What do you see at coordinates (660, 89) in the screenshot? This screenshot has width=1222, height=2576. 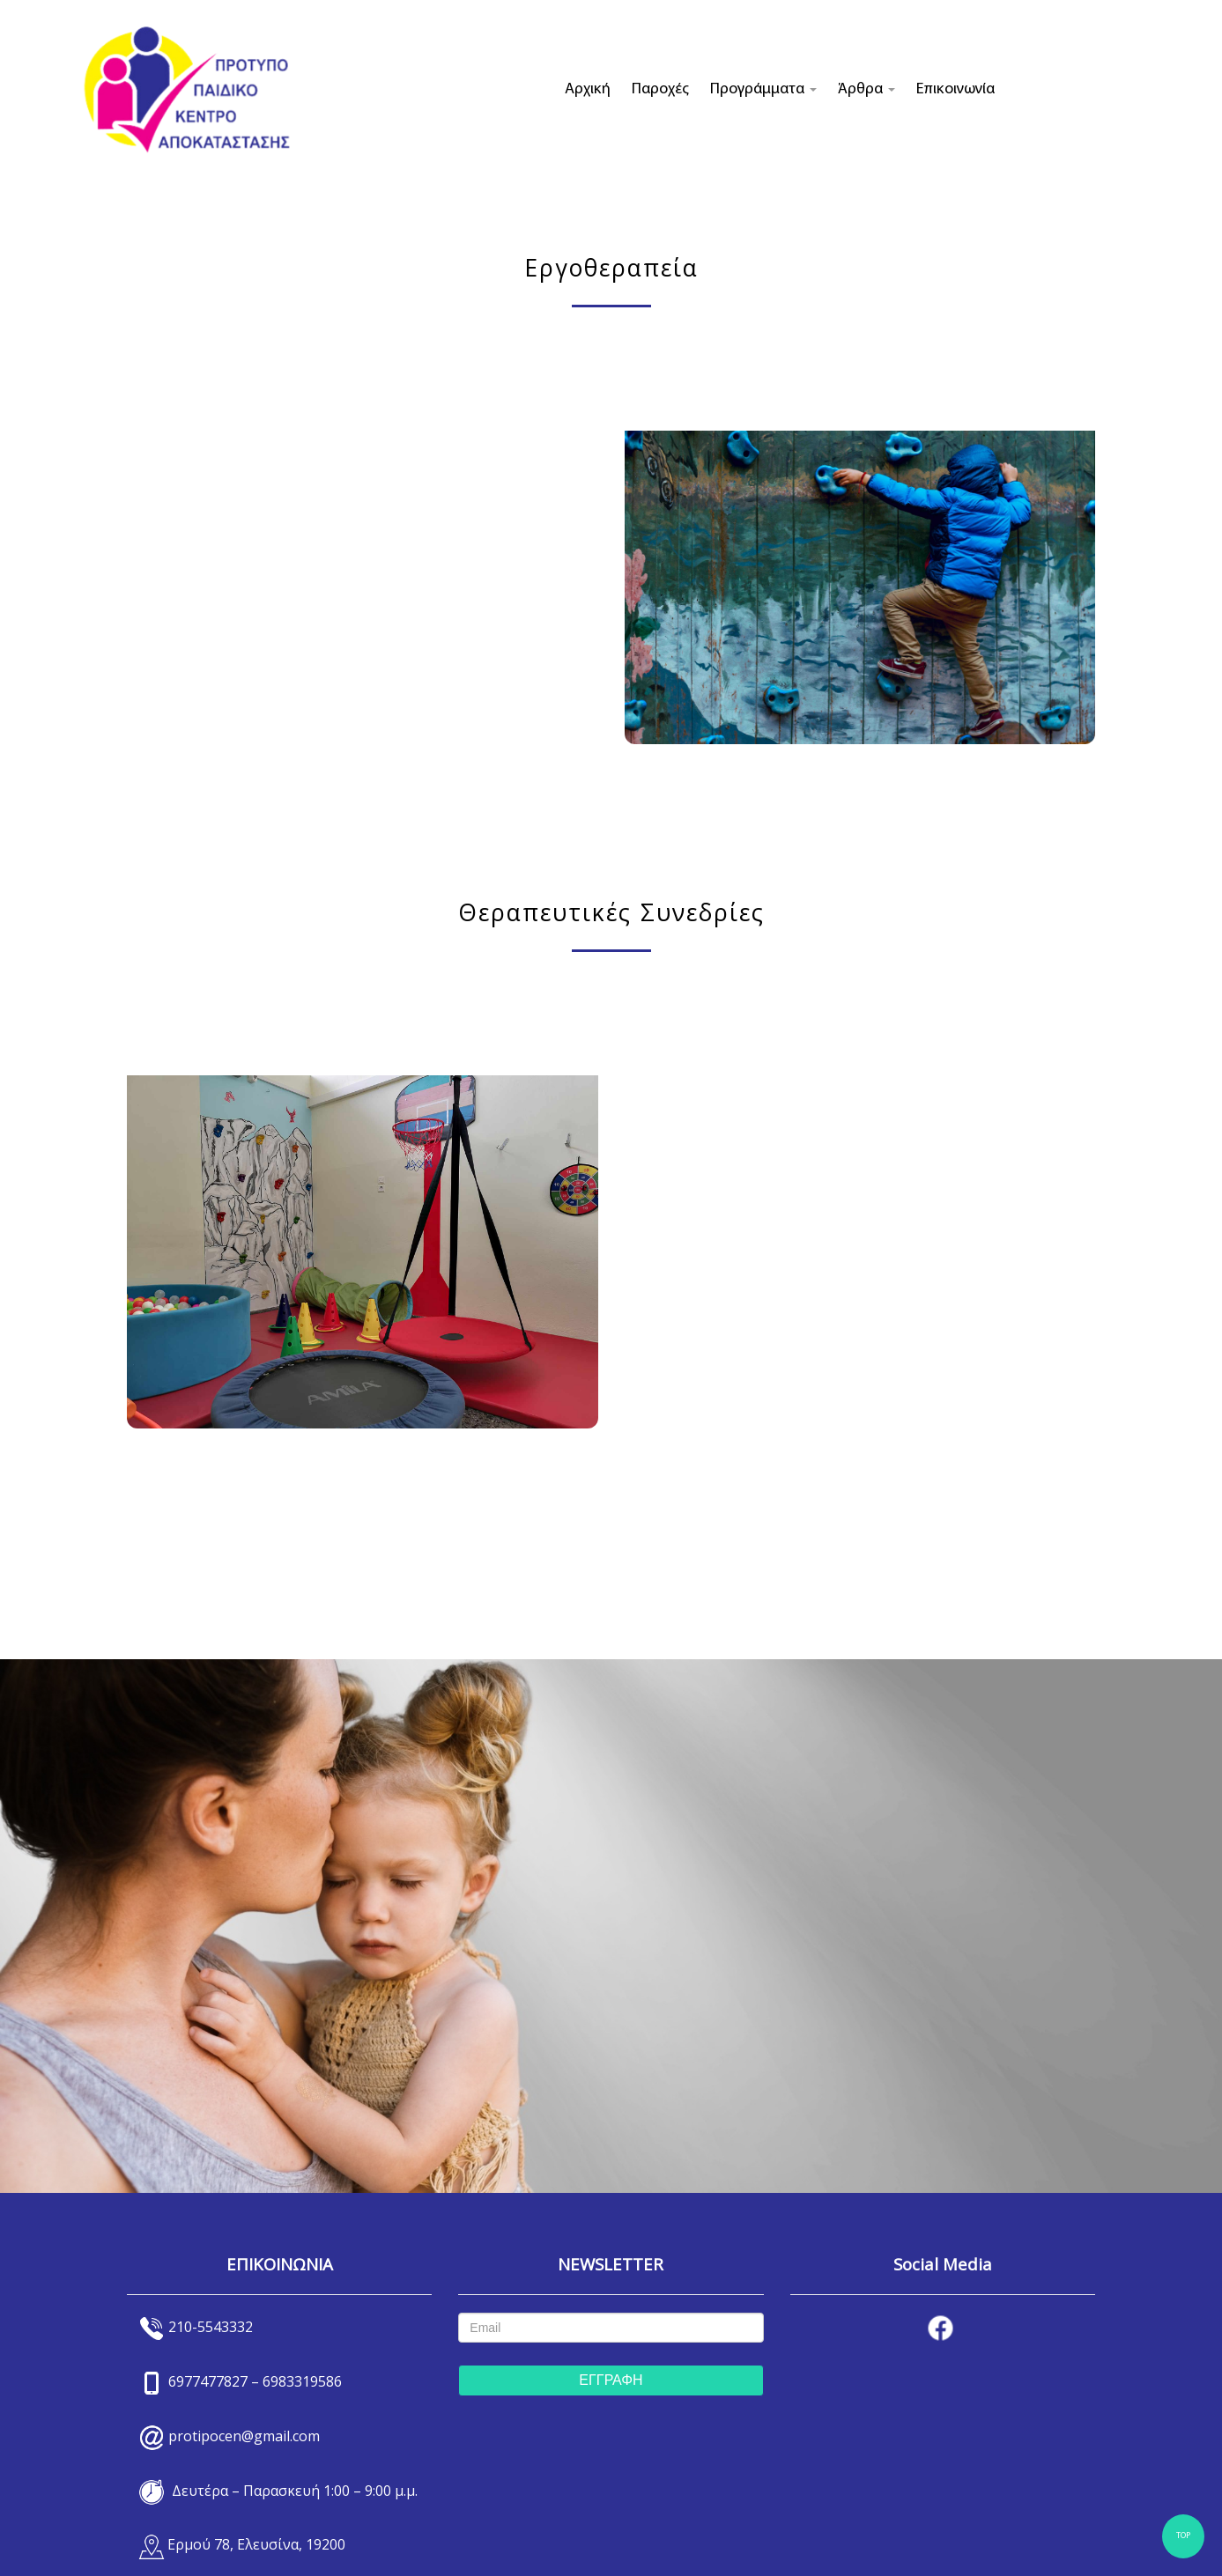 I see `Παροχές` at bounding box center [660, 89].